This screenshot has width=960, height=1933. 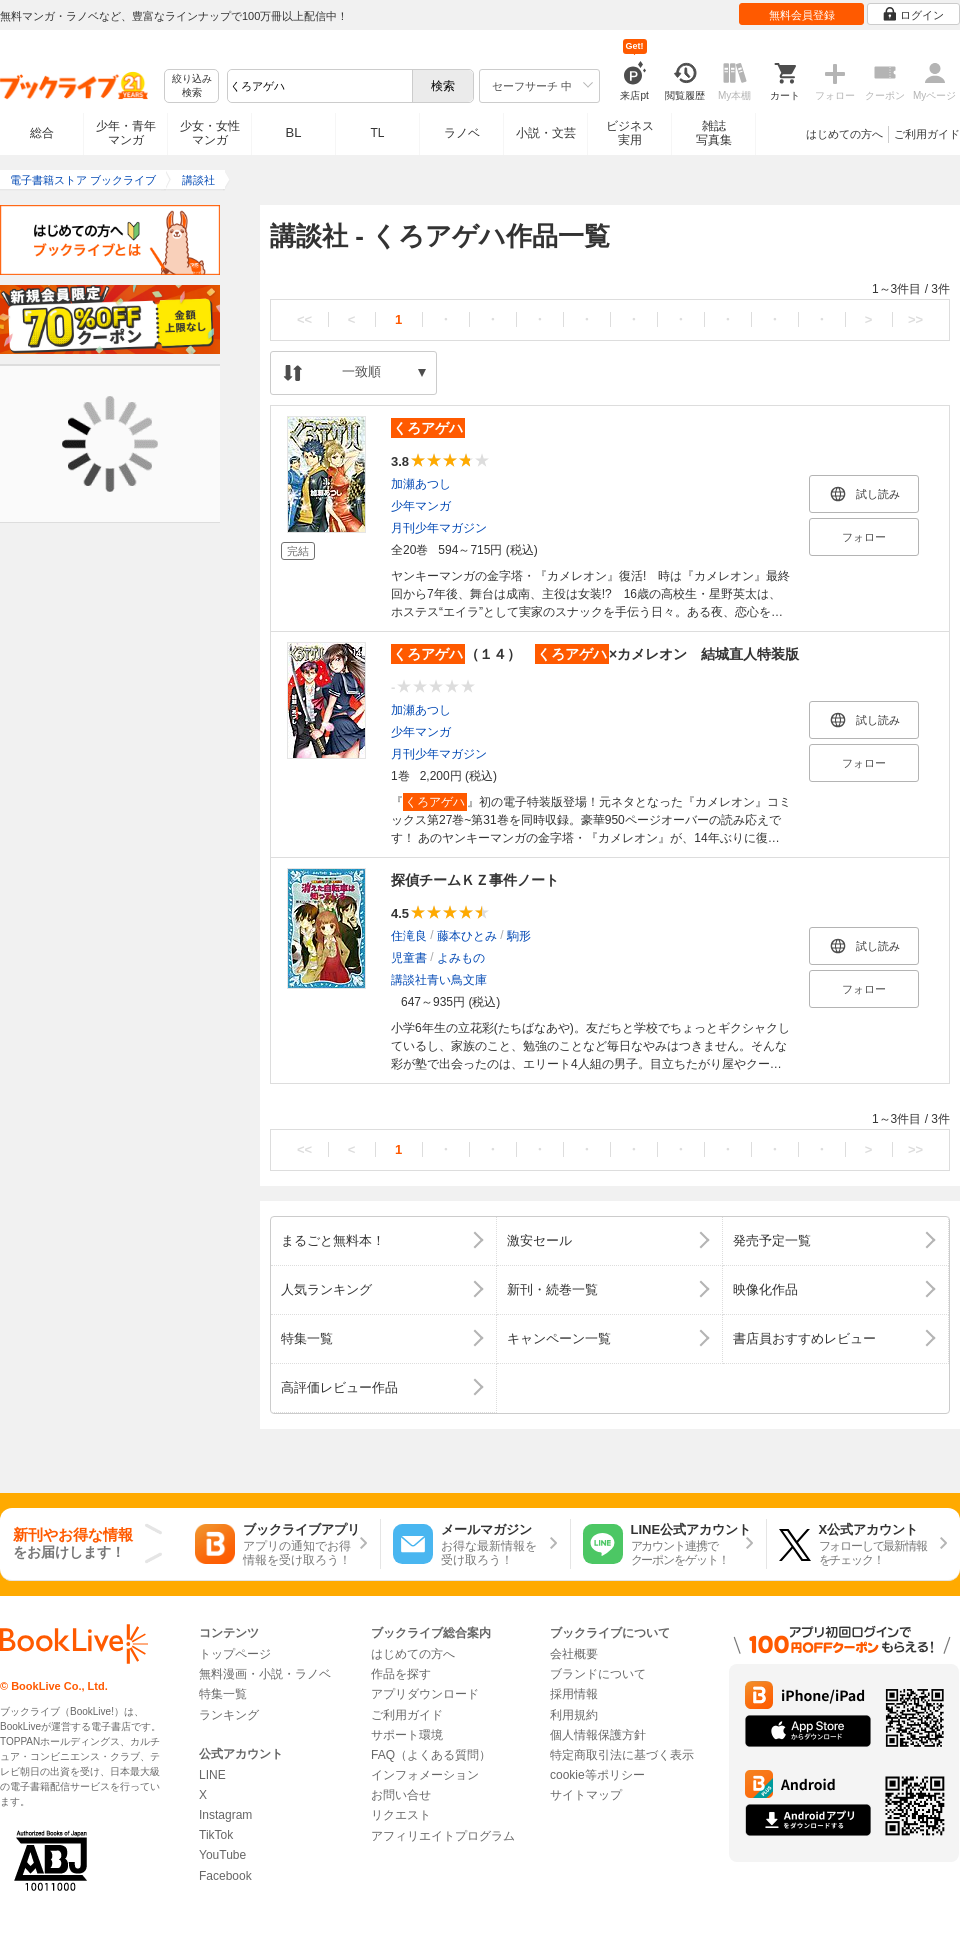 I want to click on 藤本ひとみ, so click(x=467, y=936).